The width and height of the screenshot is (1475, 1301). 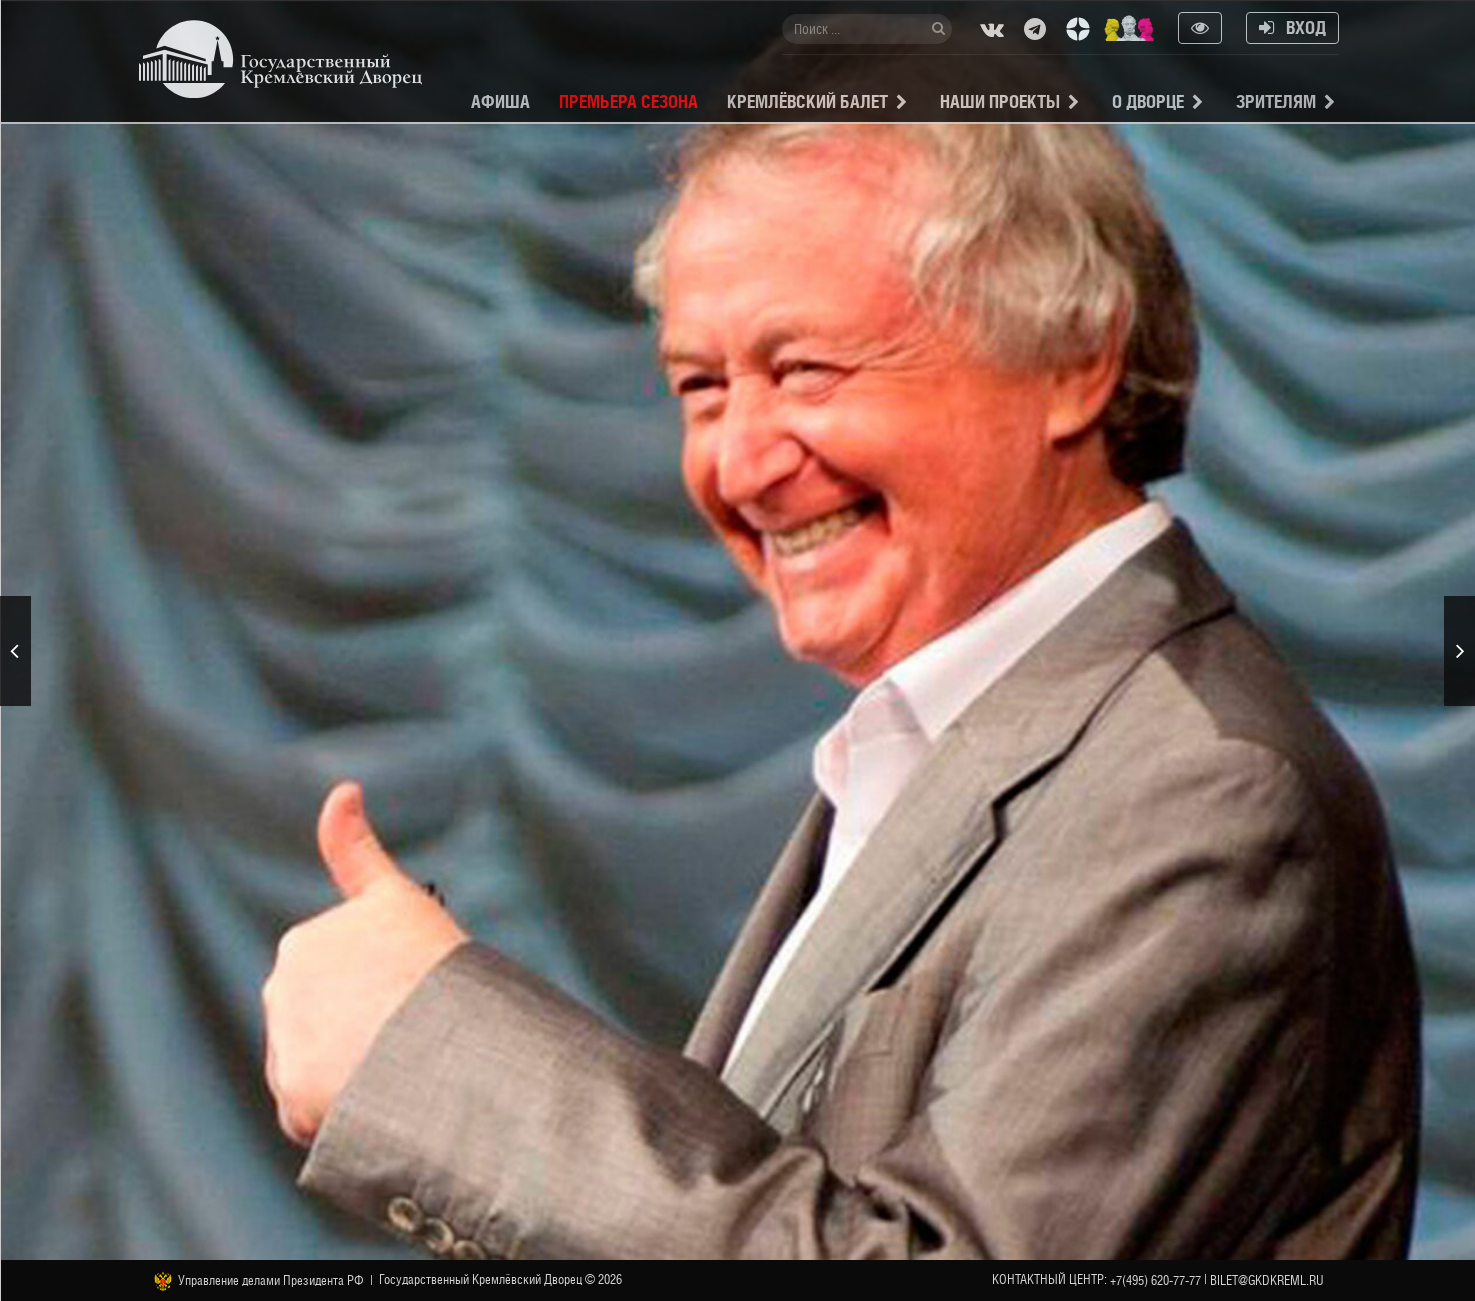 I want to click on Вход, so click(x=1292, y=27).